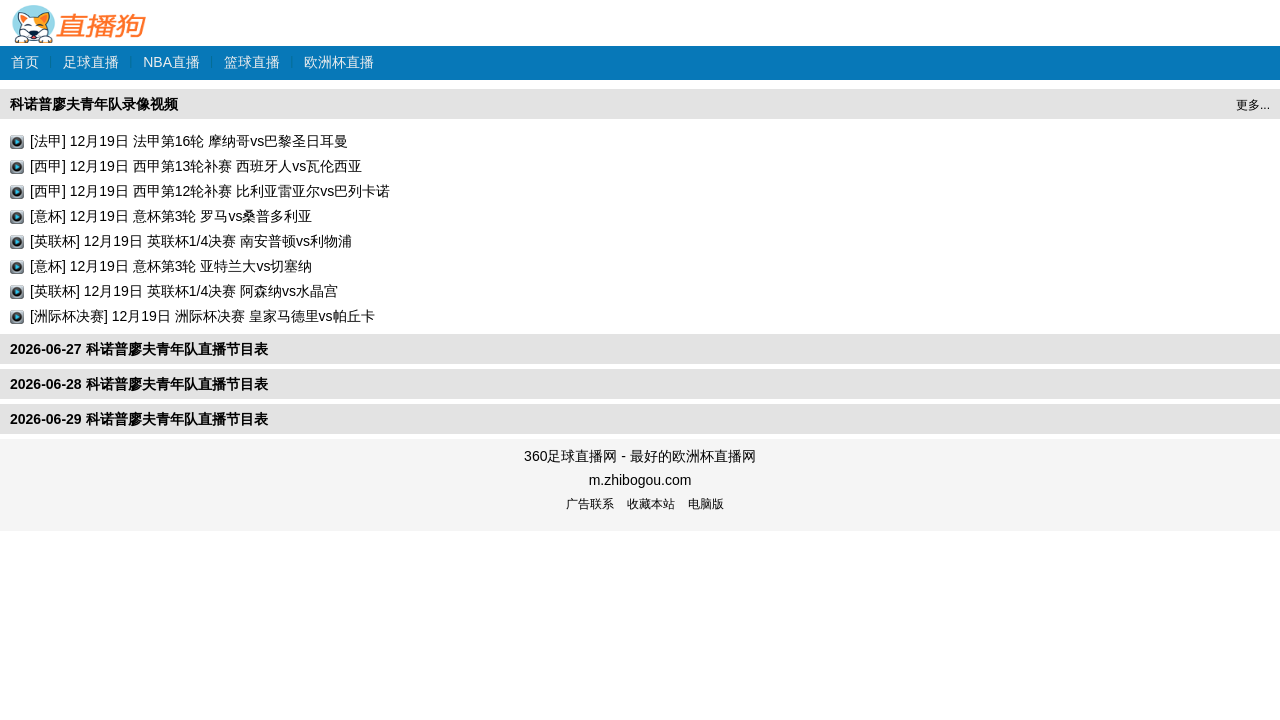 The width and height of the screenshot is (1280, 720). Describe the element at coordinates (191, 241) in the screenshot. I see `[英联杯] 12月19日 英联杯1/4决赛 南安普顿vs利物浦` at that location.